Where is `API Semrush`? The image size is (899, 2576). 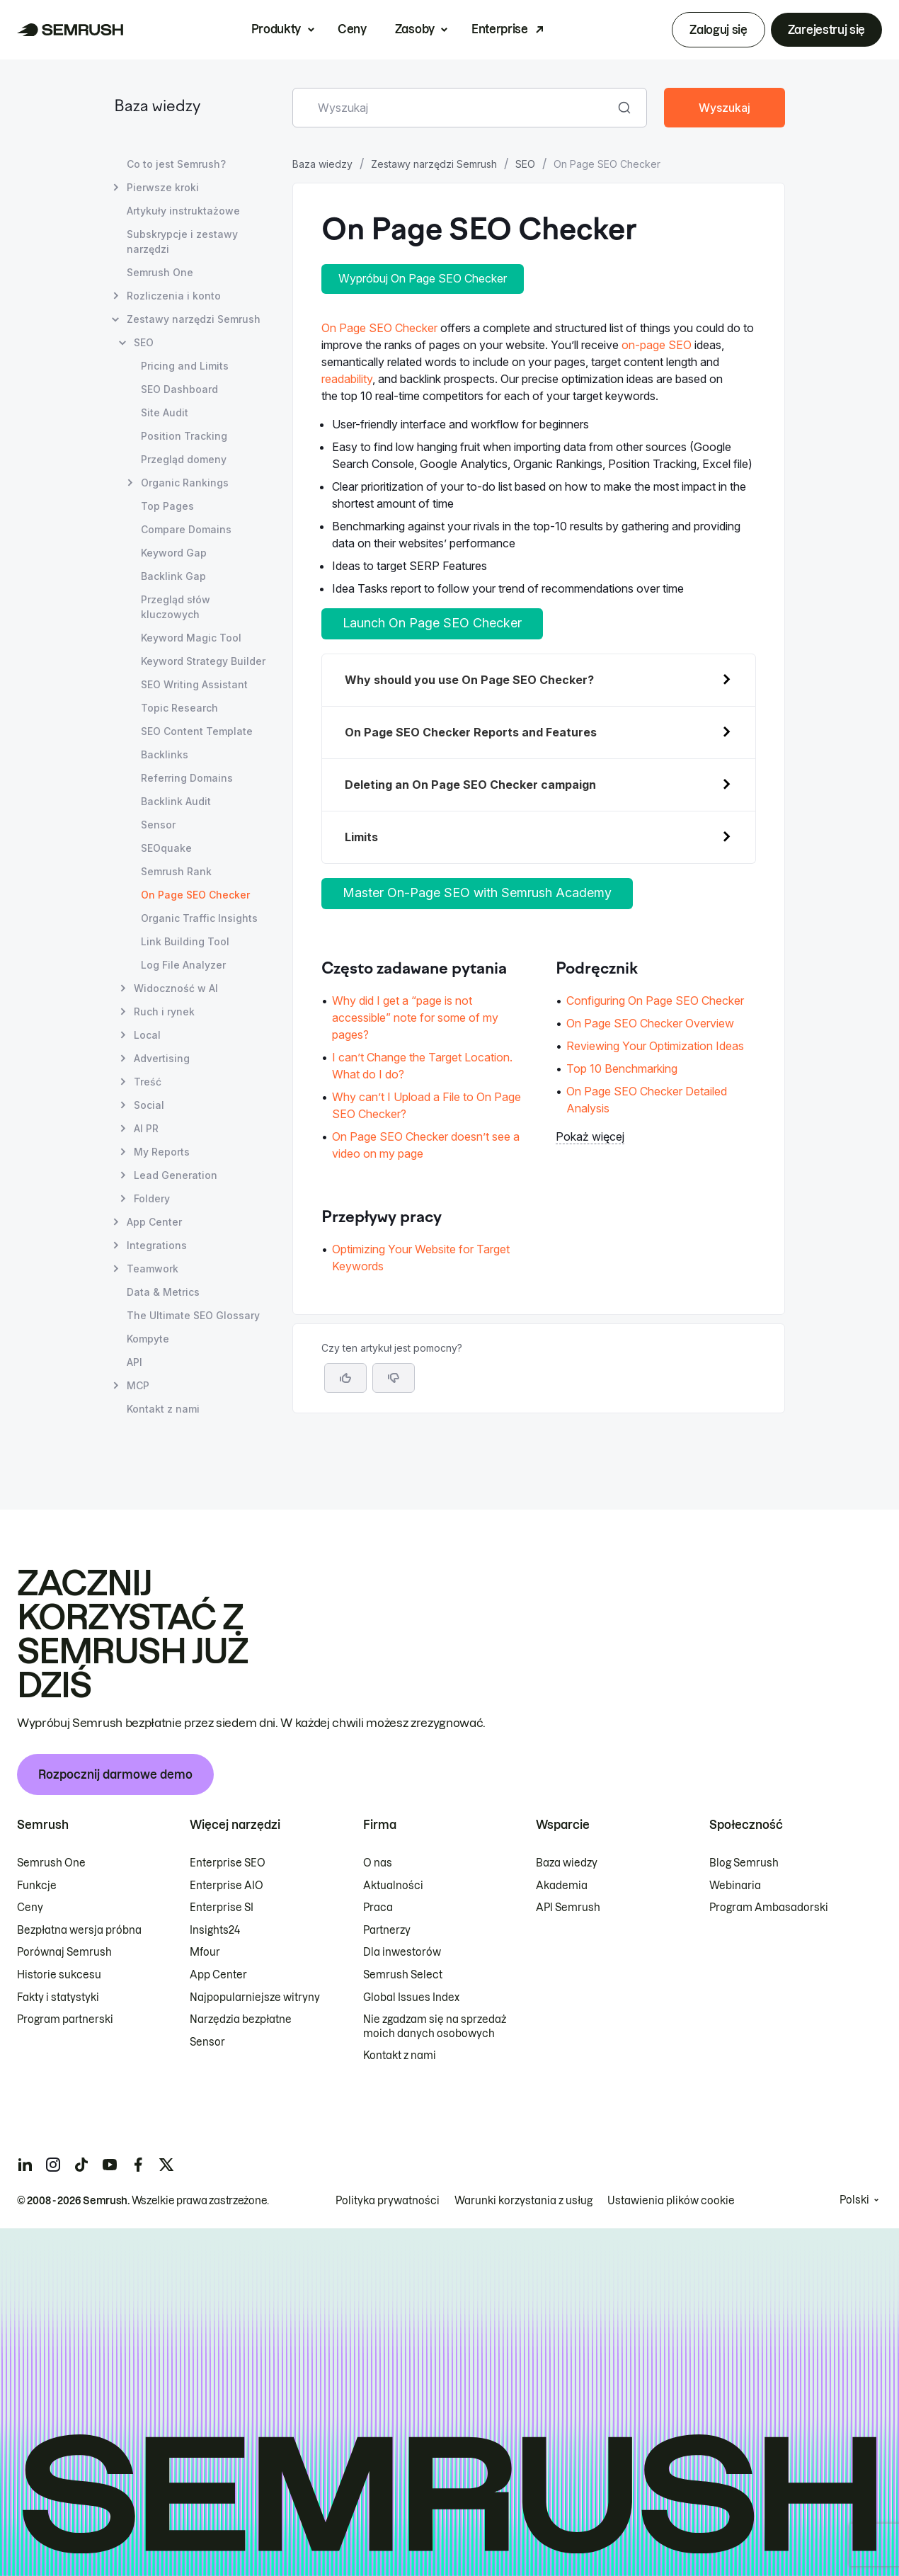
API Semrush is located at coordinates (568, 1907).